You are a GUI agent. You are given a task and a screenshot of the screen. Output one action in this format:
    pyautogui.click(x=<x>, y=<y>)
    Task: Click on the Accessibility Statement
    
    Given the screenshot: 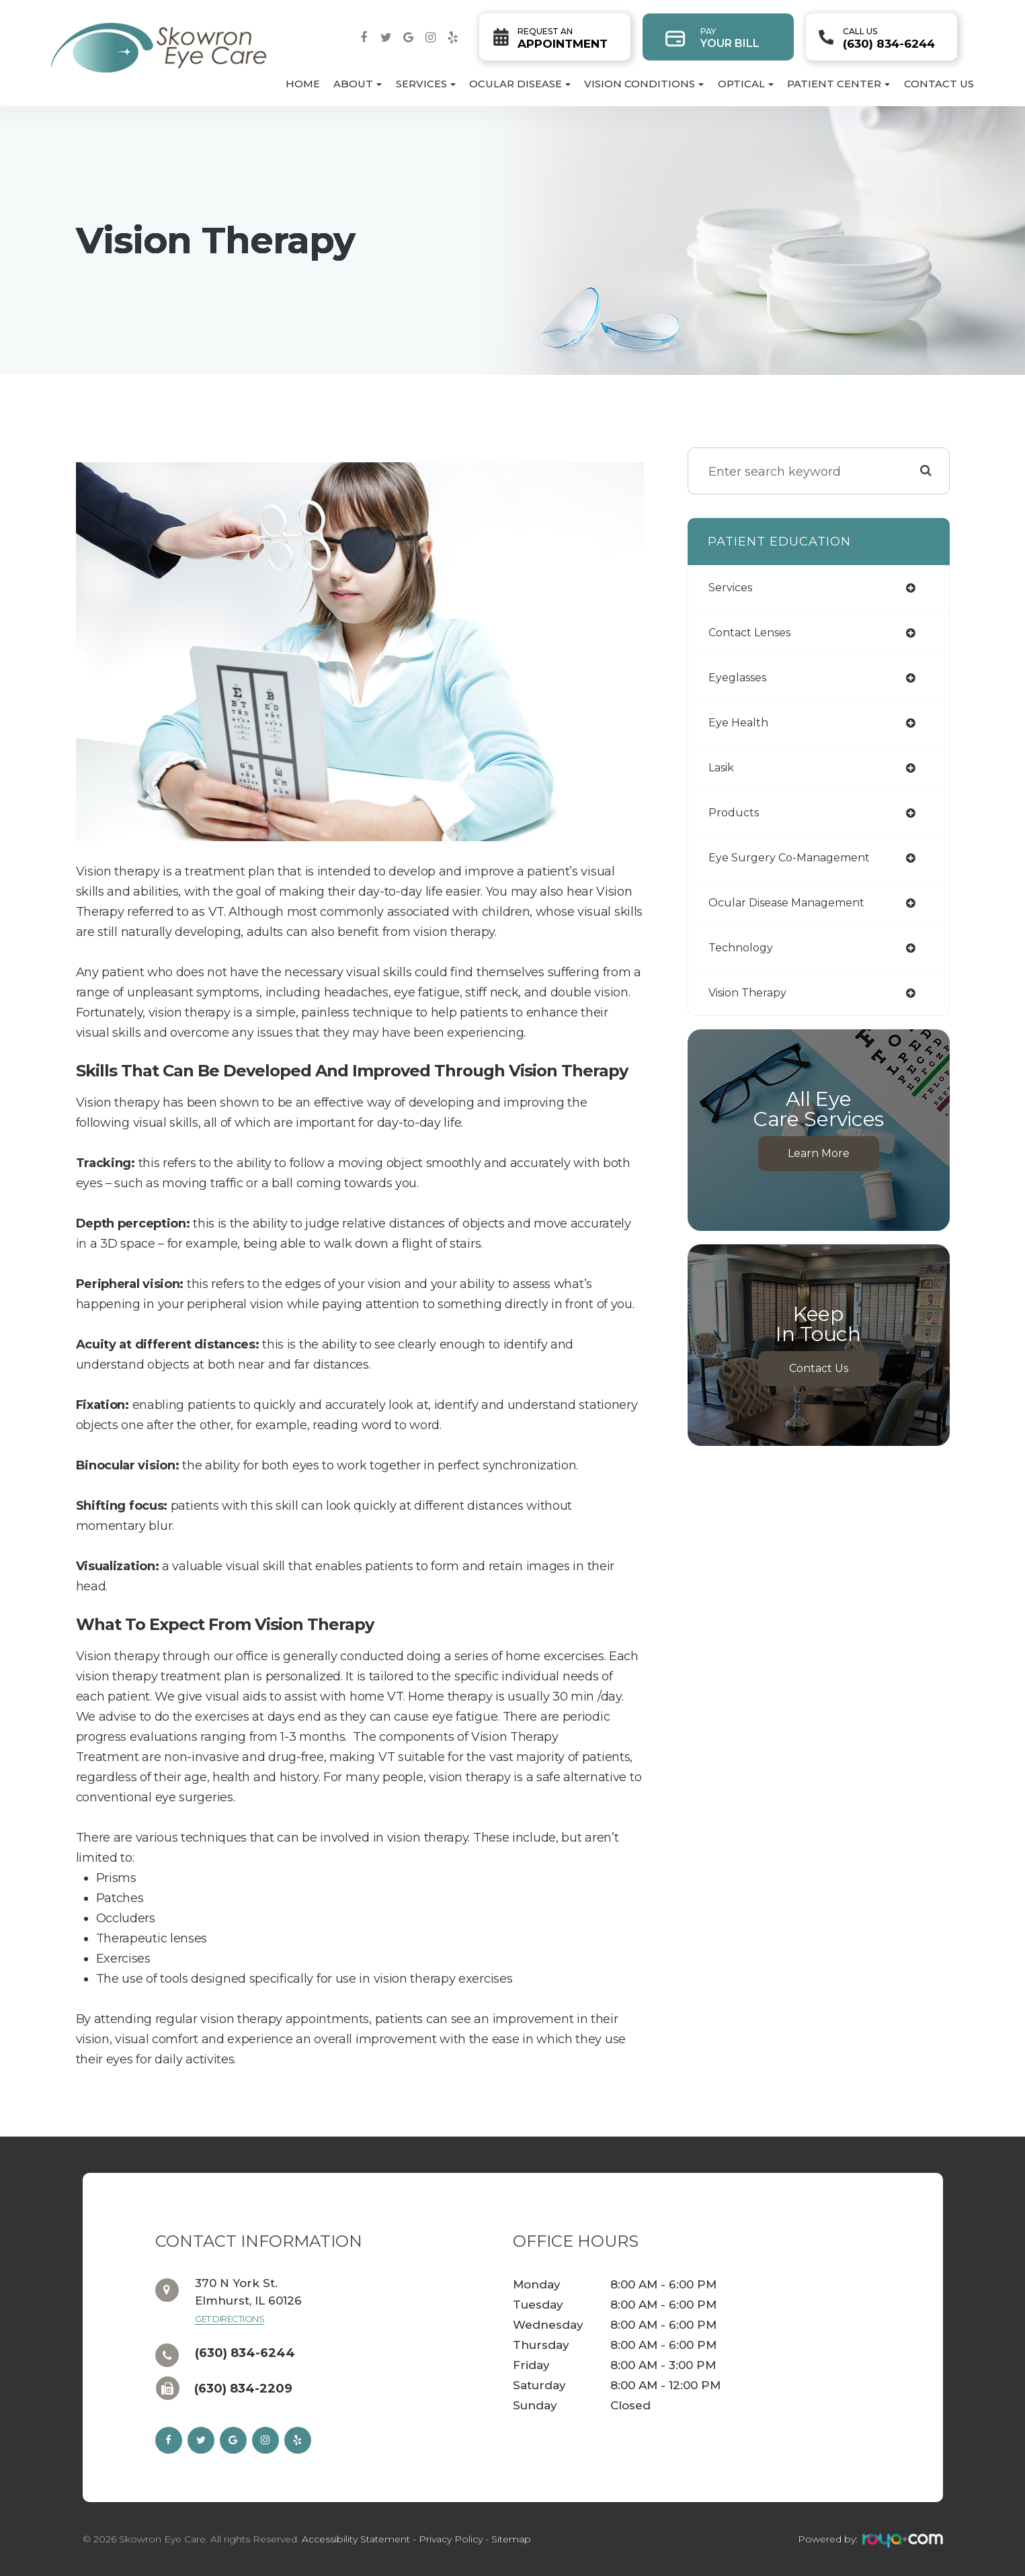 What is the action you would take?
    pyautogui.click(x=356, y=2539)
    